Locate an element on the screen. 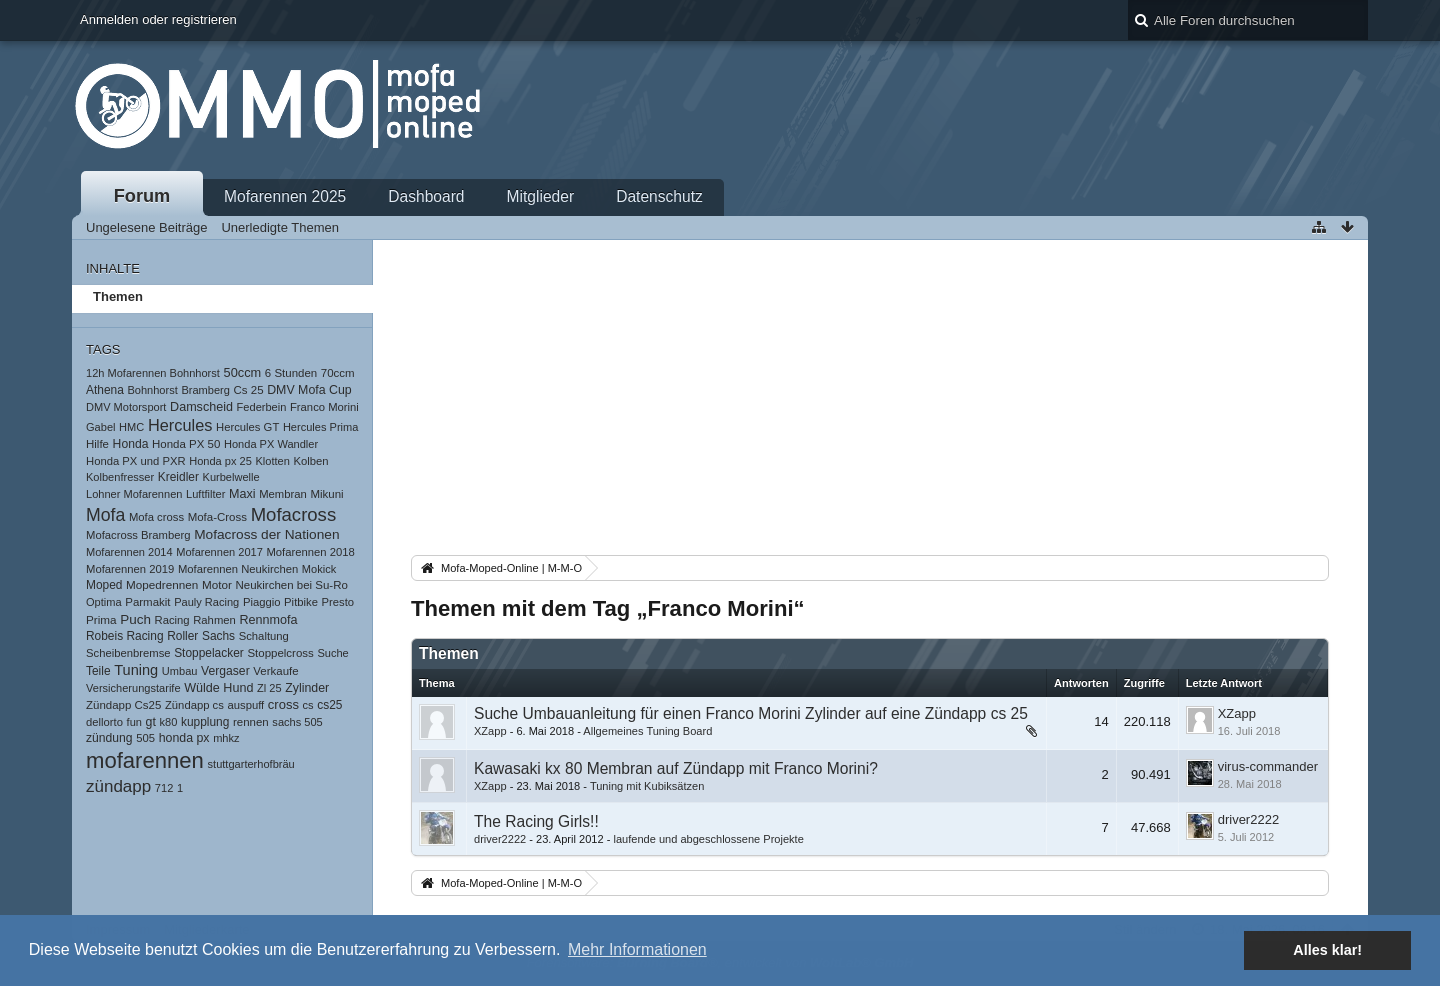 This screenshot has width=1440, height=986. Mofacross der Nationen is located at coordinates (266, 534).